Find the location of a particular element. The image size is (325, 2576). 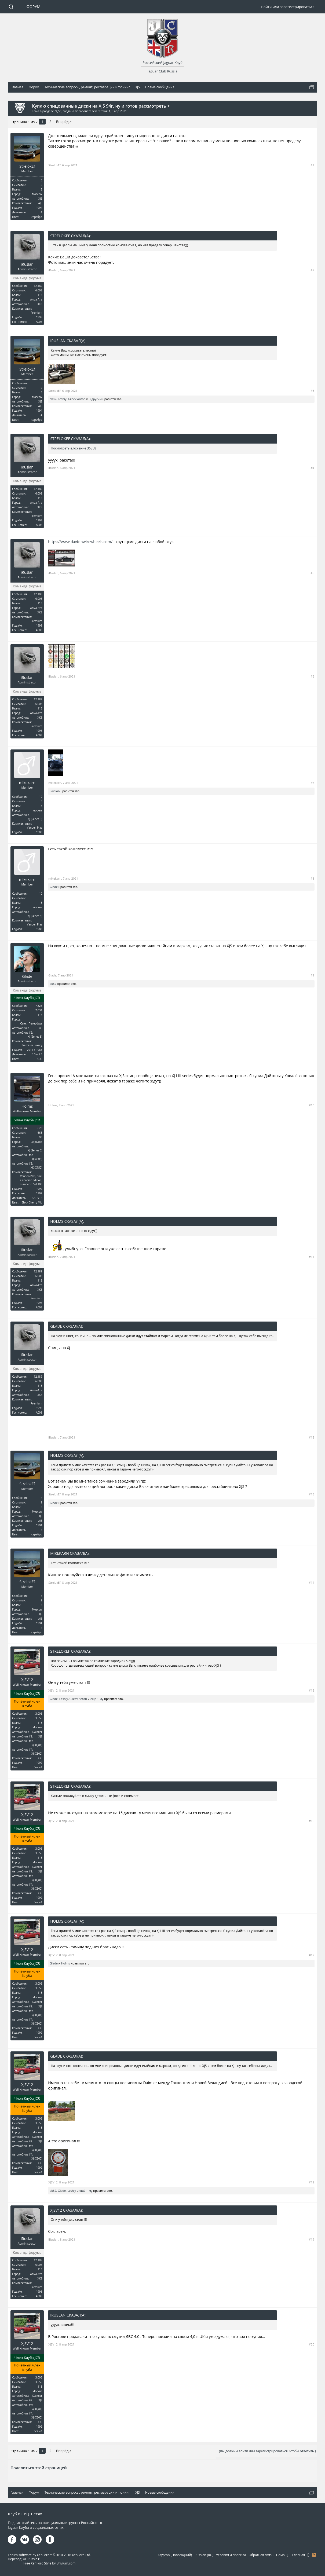

#2 is located at coordinates (312, 270).